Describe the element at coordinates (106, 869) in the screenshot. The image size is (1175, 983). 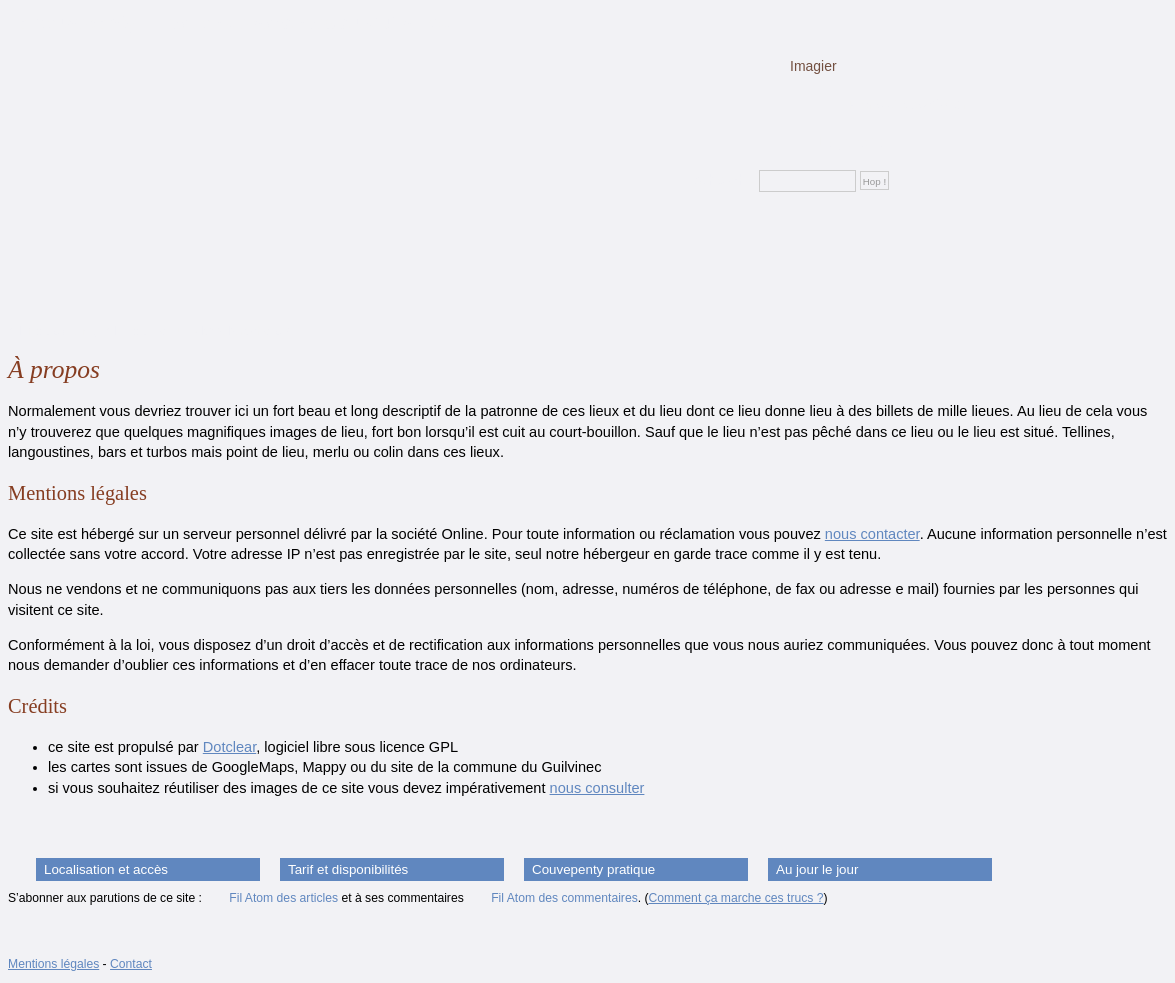
I see `Localisation et accès` at that location.